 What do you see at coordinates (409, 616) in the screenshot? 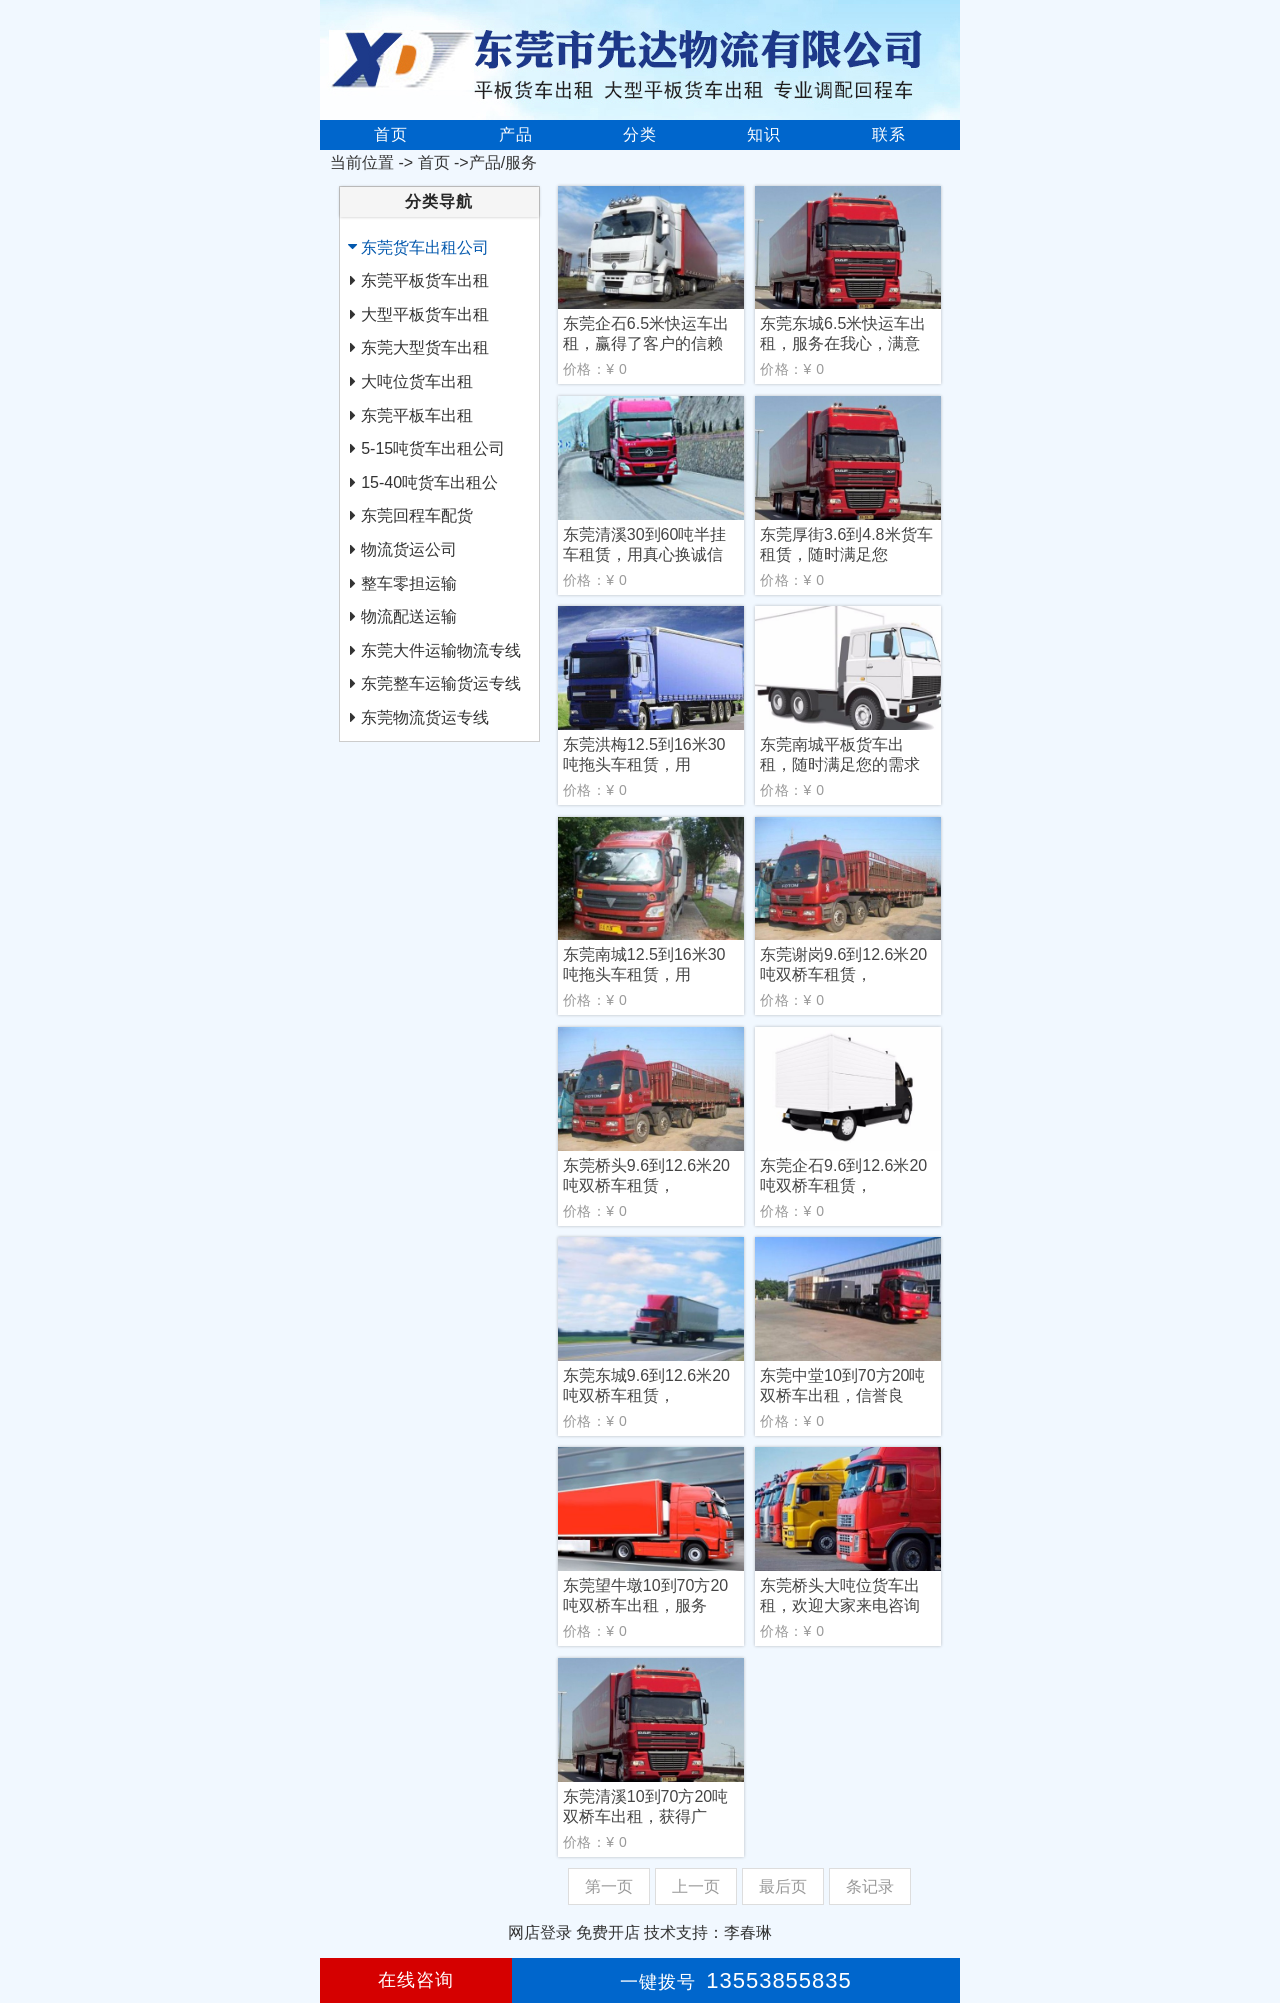
I see `物流配送运输` at bounding box center [409, 616].